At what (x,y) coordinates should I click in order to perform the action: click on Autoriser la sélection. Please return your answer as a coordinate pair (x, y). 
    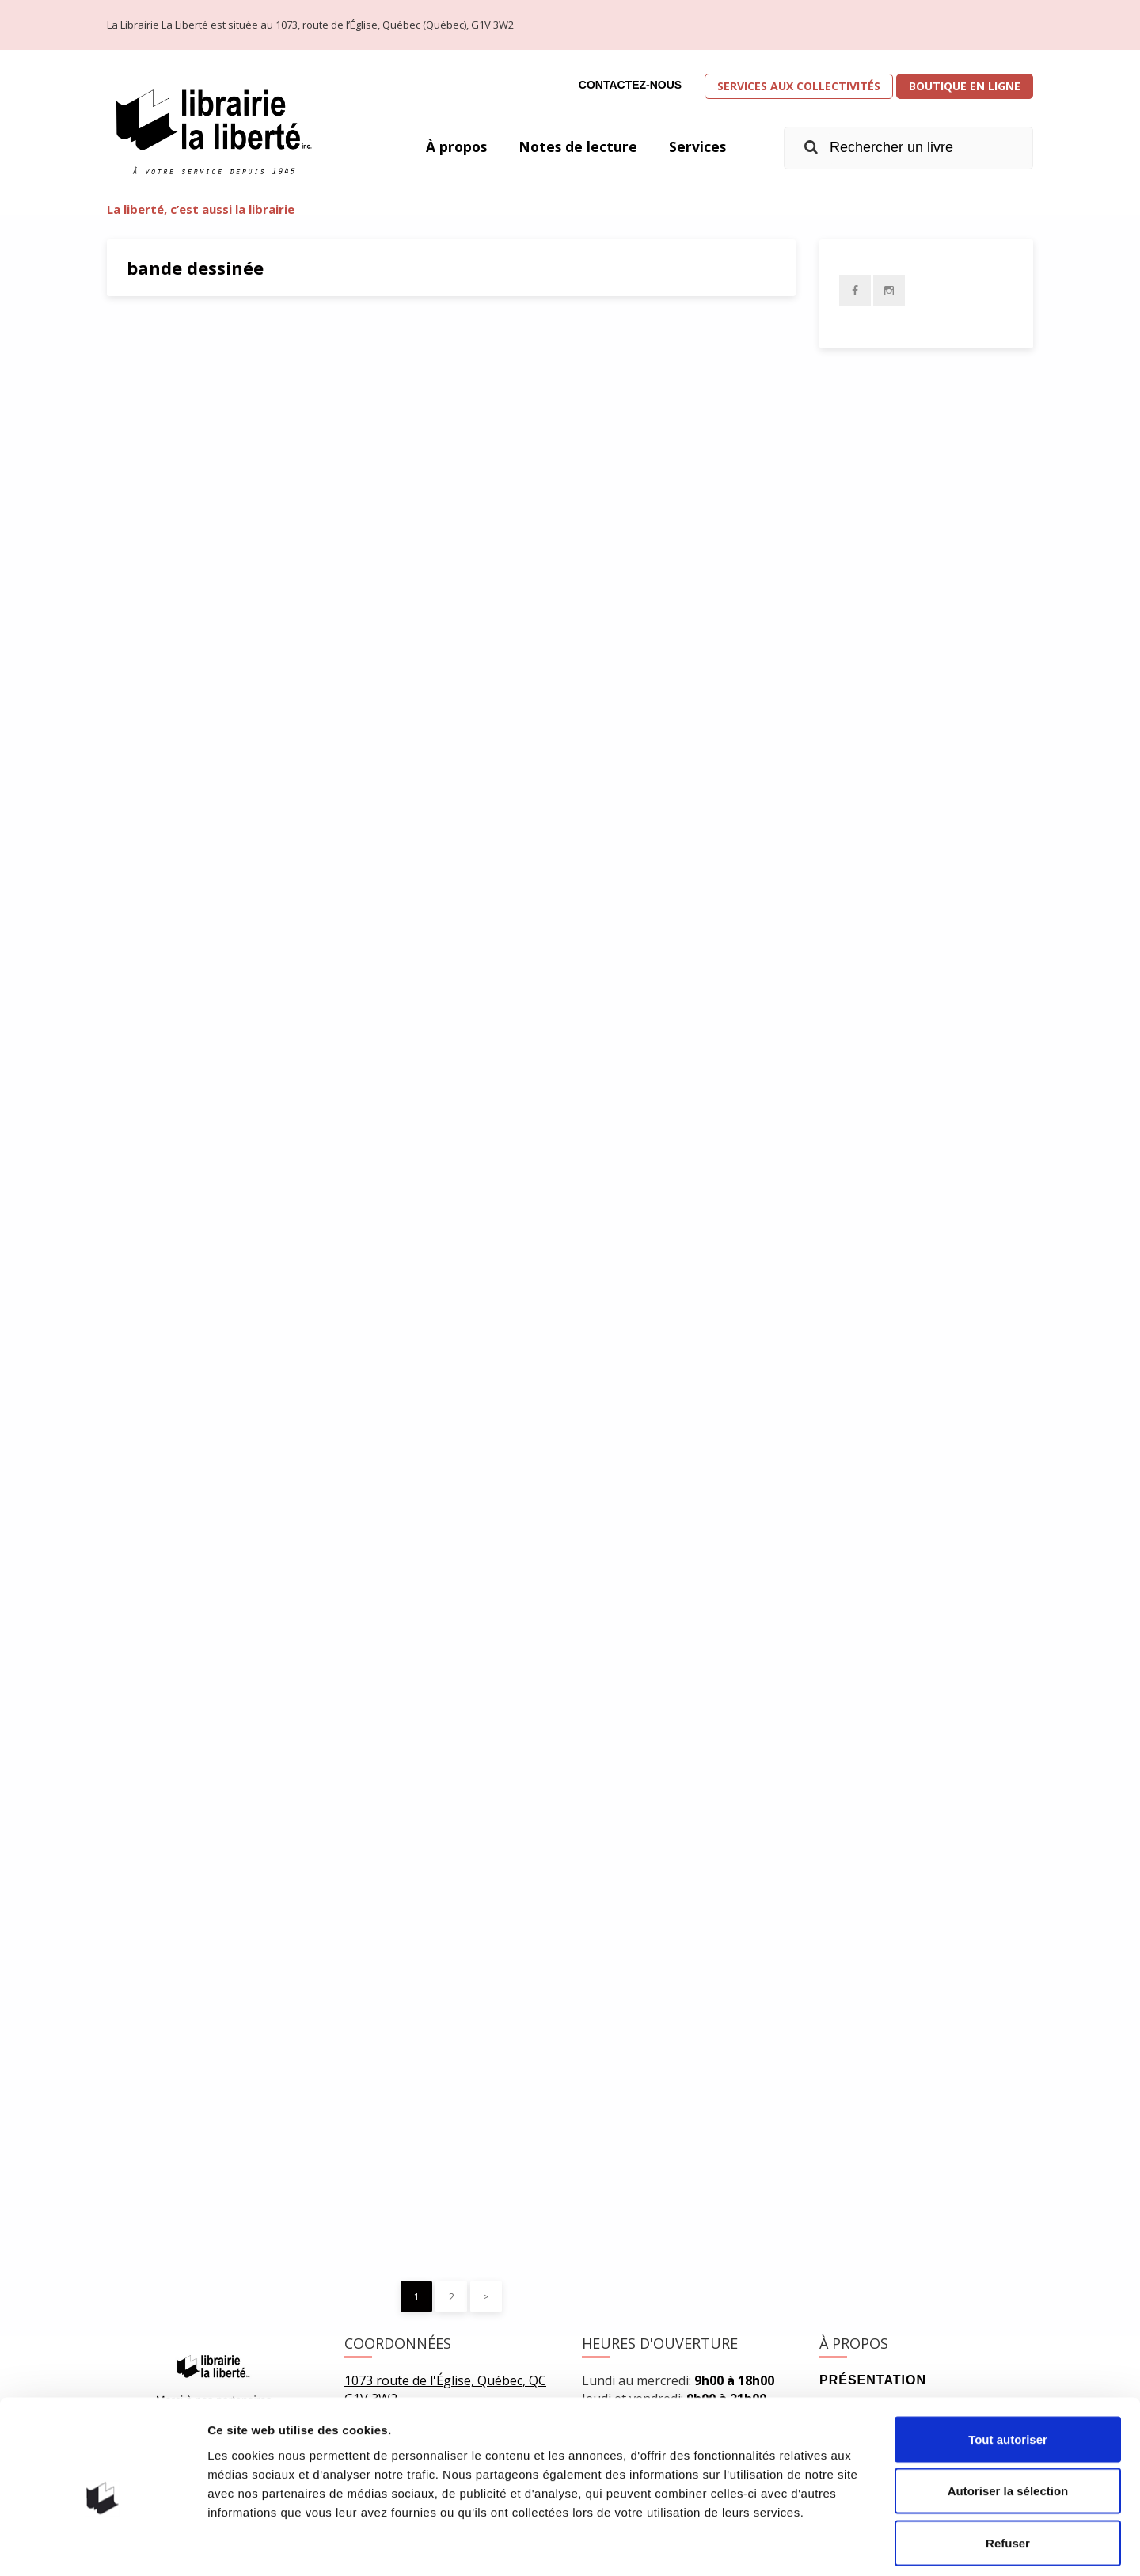
    Looking at the image, I should click on (1008, 2420).